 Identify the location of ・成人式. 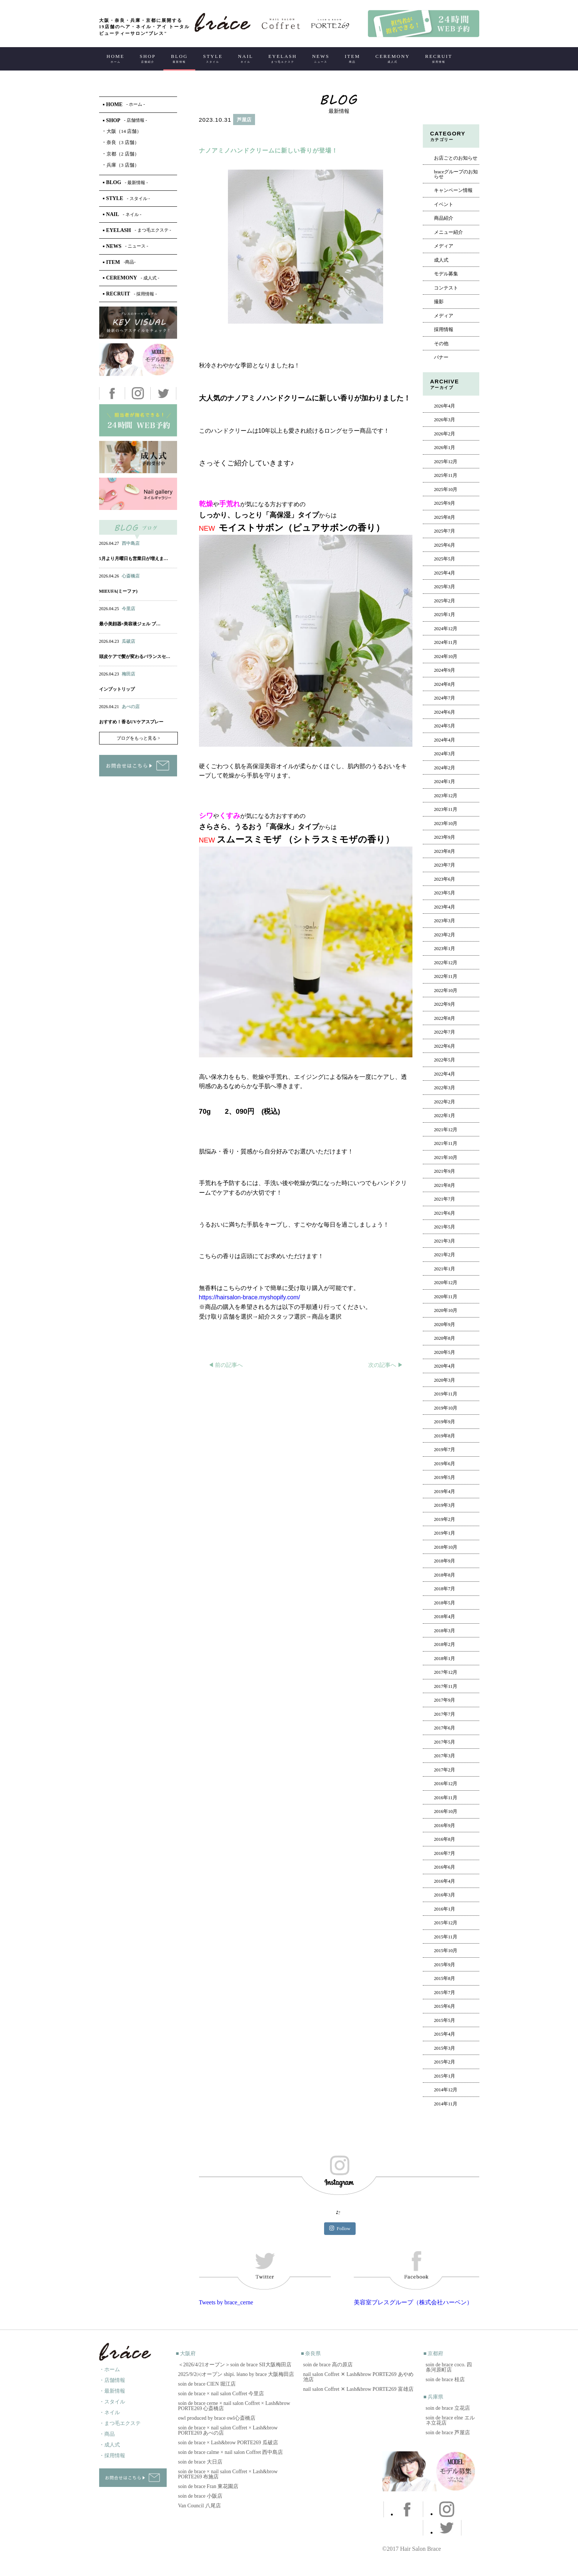
(109, 2445).